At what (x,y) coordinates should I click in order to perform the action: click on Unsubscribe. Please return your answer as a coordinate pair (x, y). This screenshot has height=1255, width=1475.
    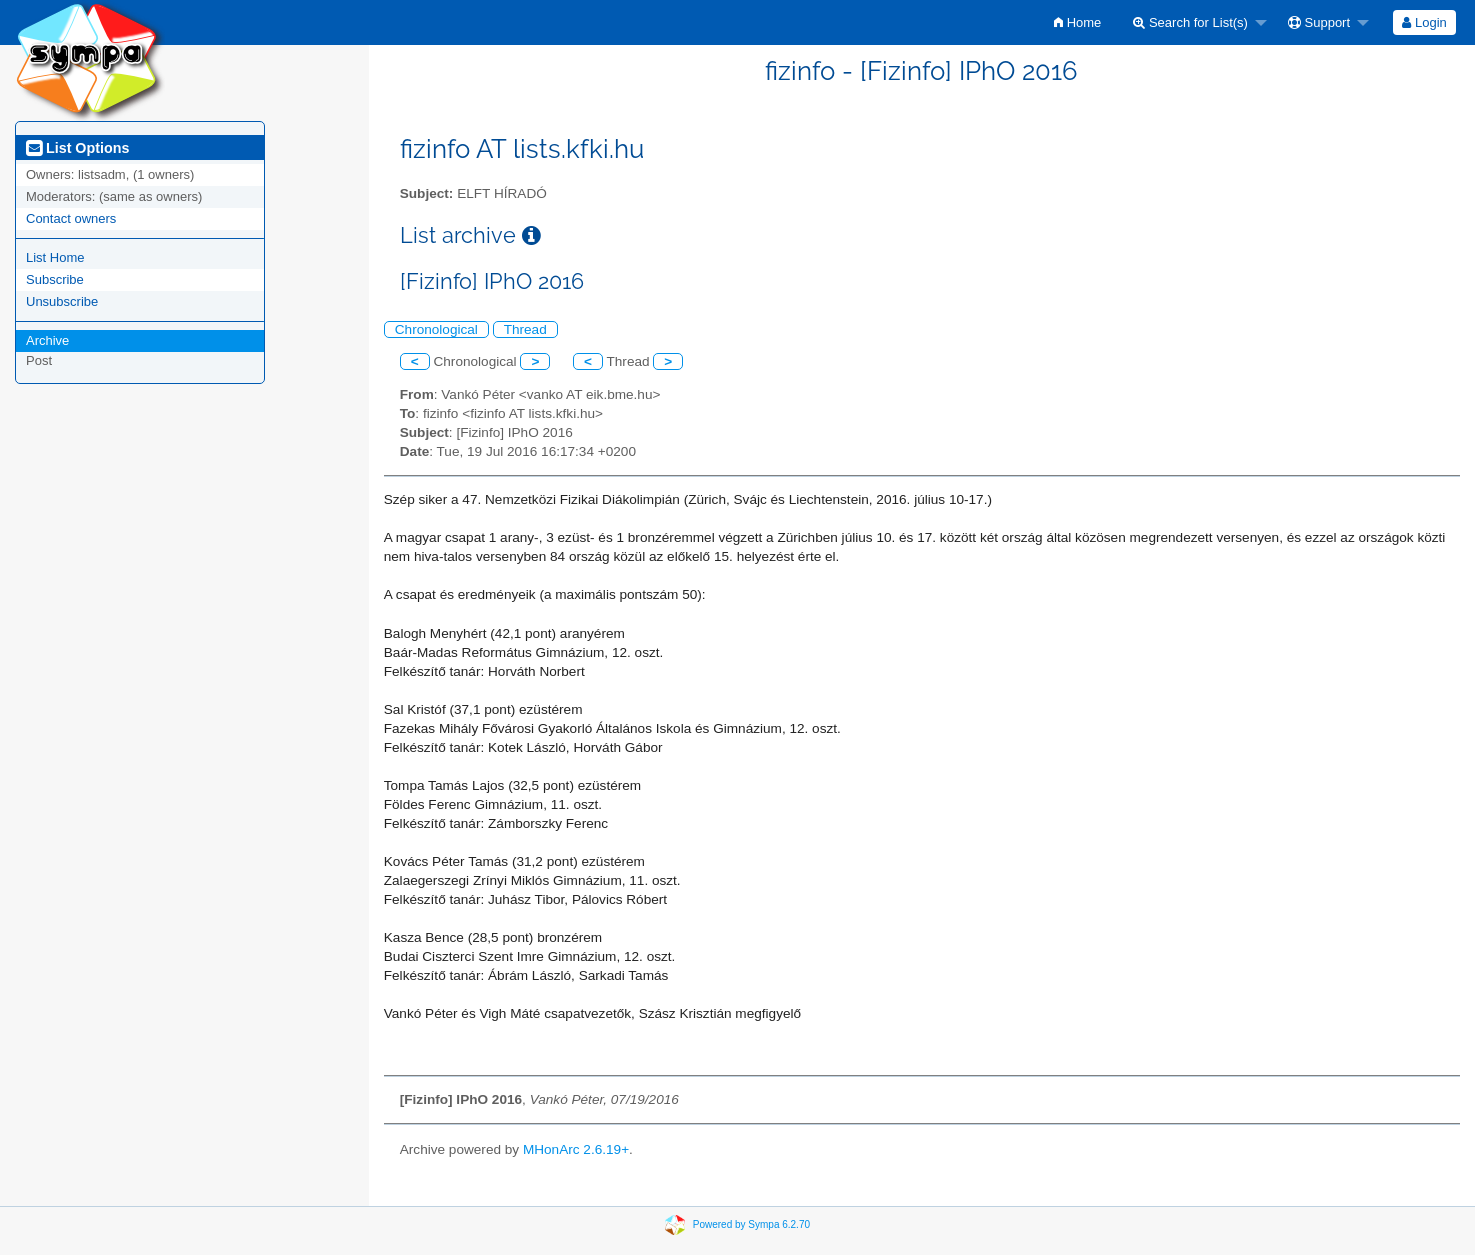
    Looking at the image, I should click on (62, 301).